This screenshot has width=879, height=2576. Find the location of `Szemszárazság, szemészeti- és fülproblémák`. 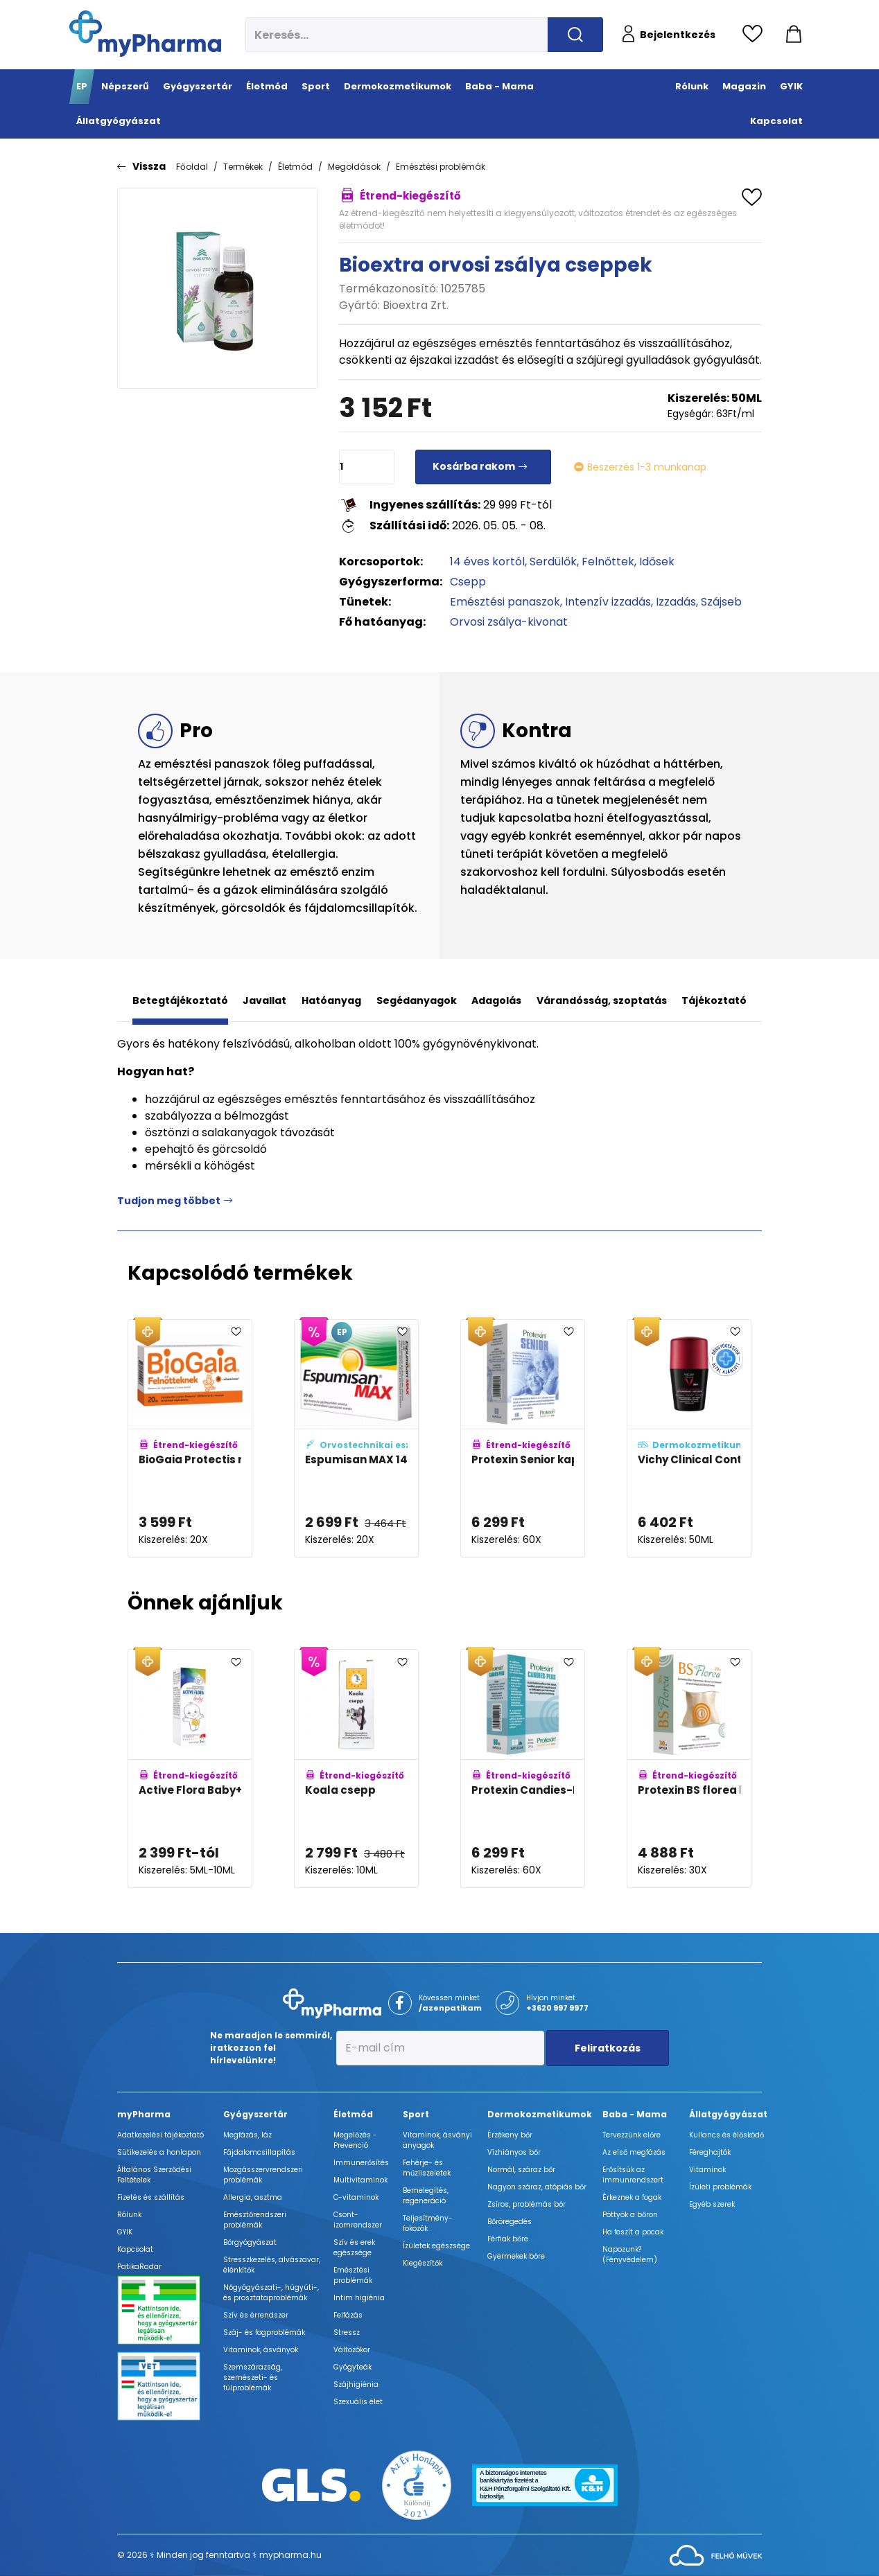

Szemszárazság, szemészeti- és fülproblémák is located at coordinates (252, 2377).